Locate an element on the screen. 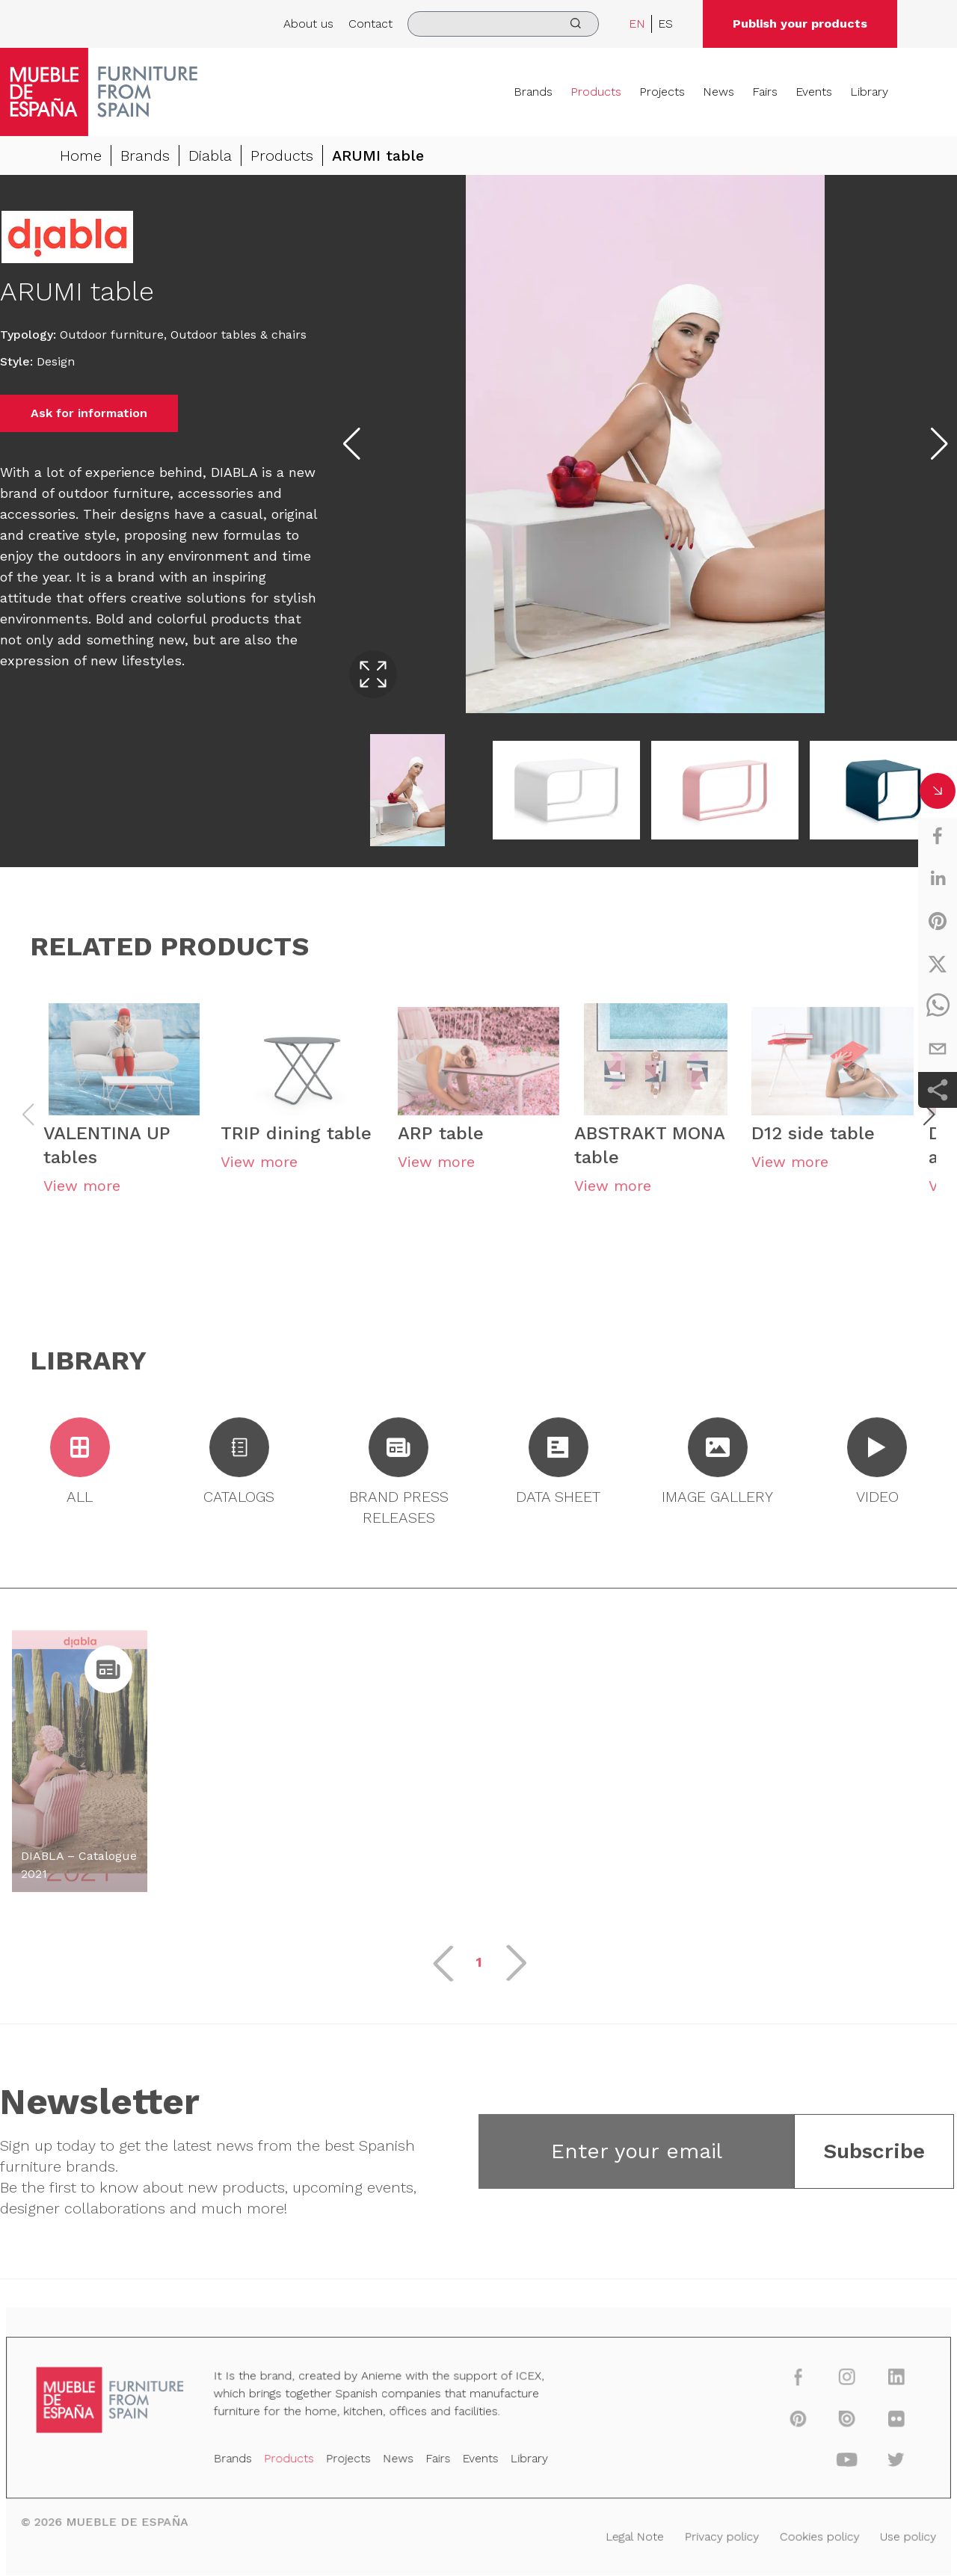 This screenshot has height=2576, width=957. [issuu] is located at coordinates (827, 2423).